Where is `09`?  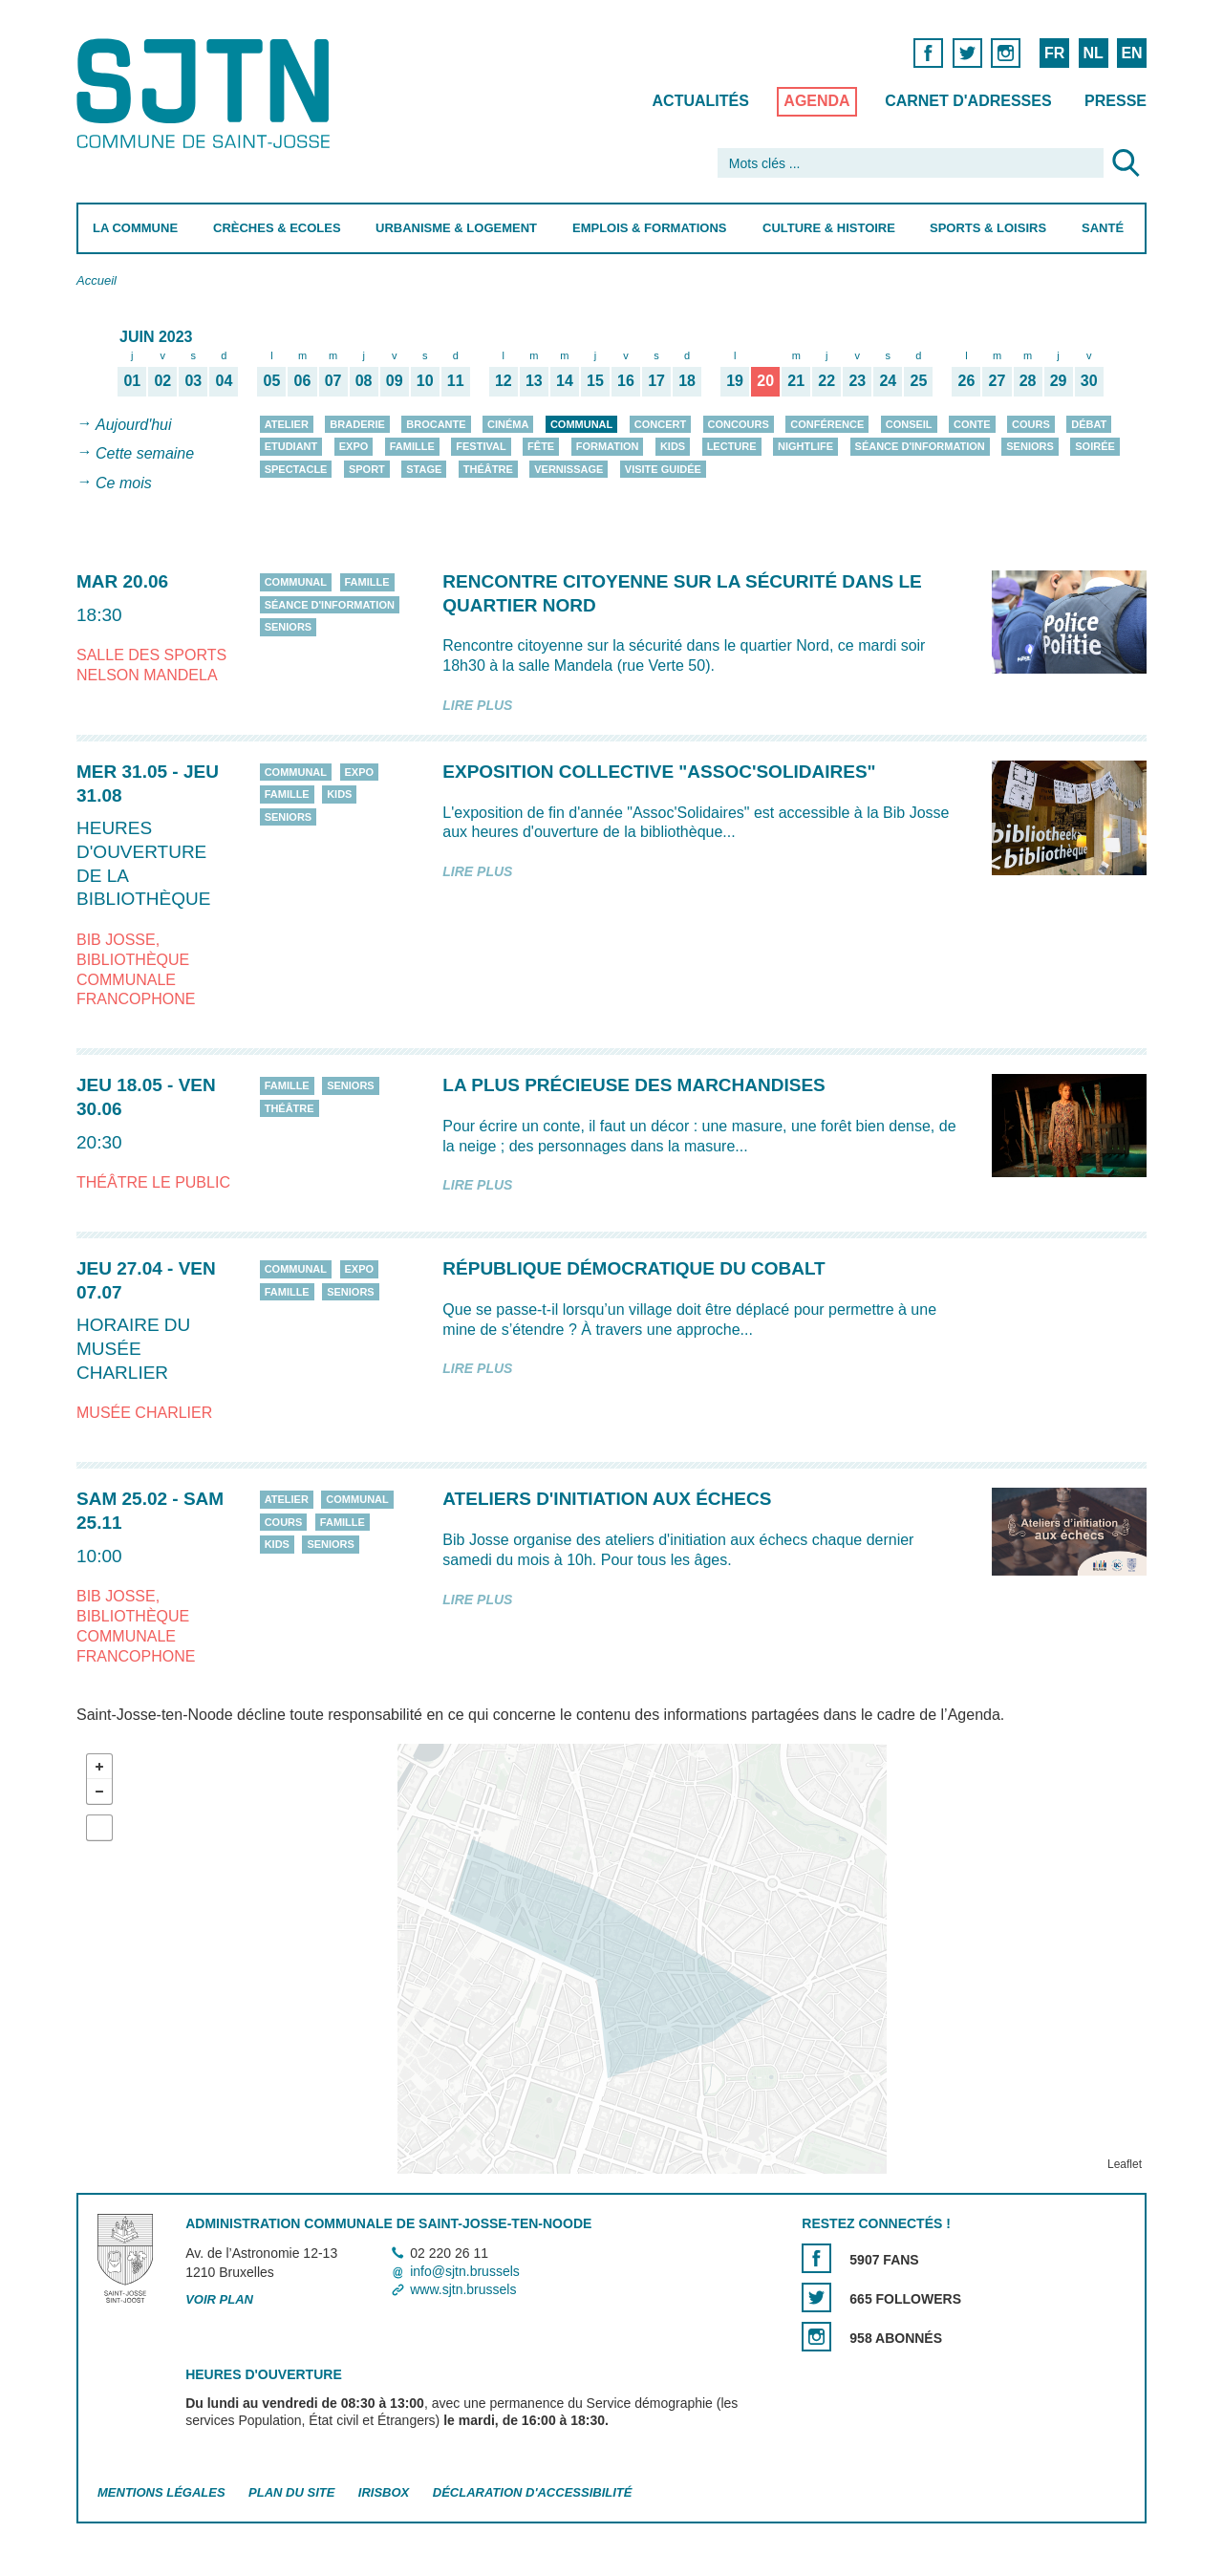 09 is located at coordinates (394, 380).